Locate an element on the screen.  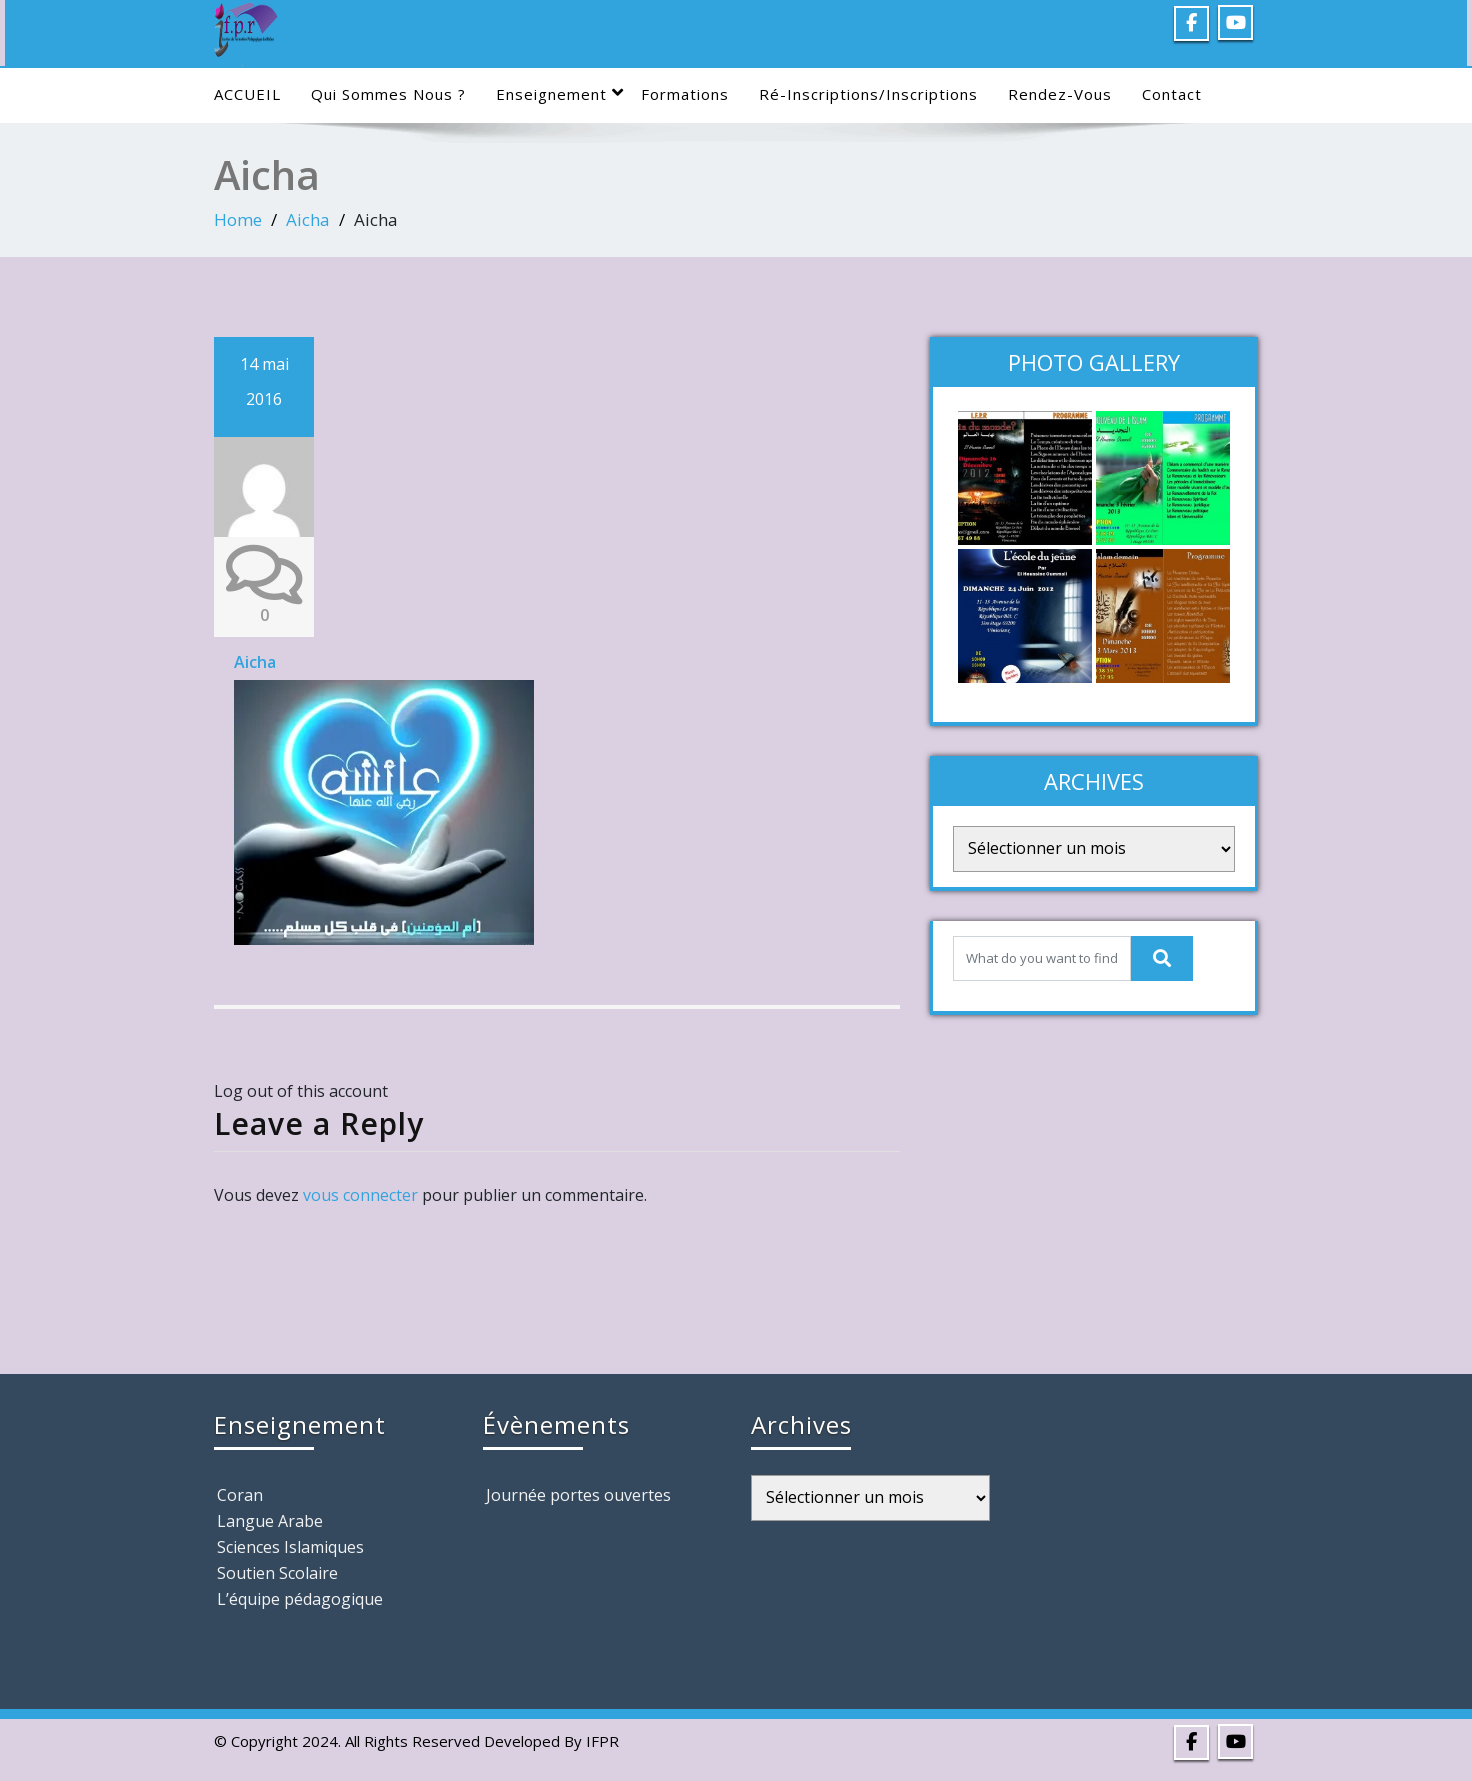
ACCUEIL is located at coordinates (247, 94).